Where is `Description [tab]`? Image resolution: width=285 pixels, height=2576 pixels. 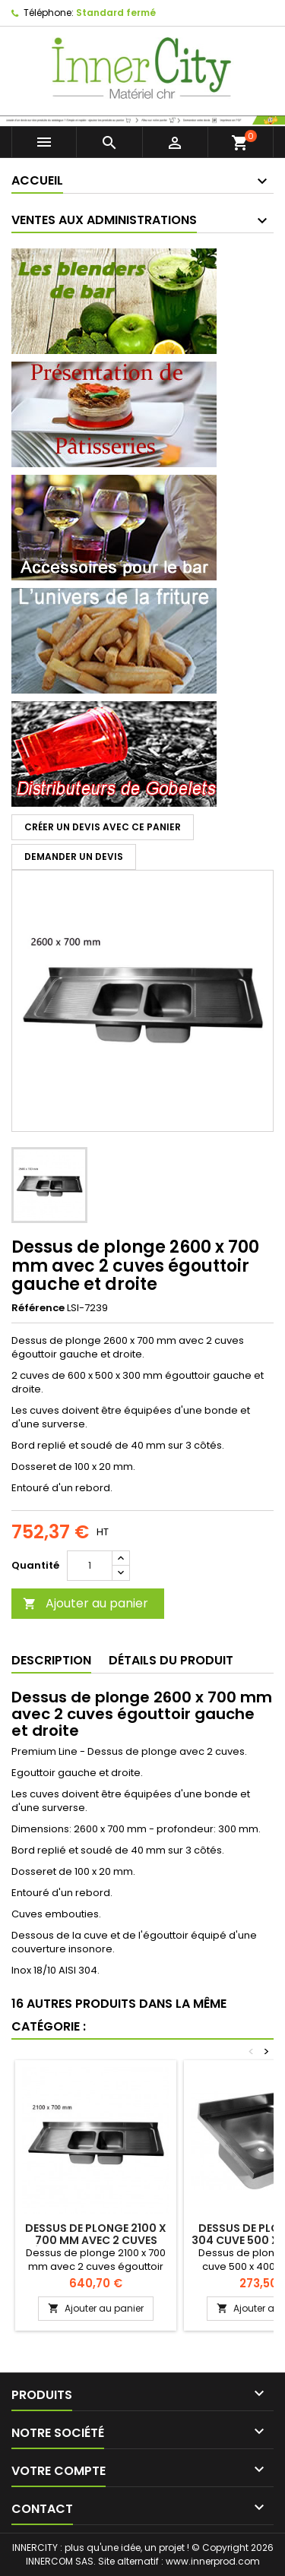 Description [tab] is located at coordinates (51, 1660).